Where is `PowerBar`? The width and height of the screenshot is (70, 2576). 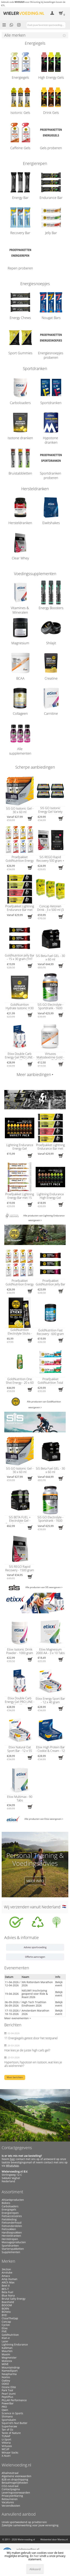
PowerBar is located at coordinates (8, 2403).